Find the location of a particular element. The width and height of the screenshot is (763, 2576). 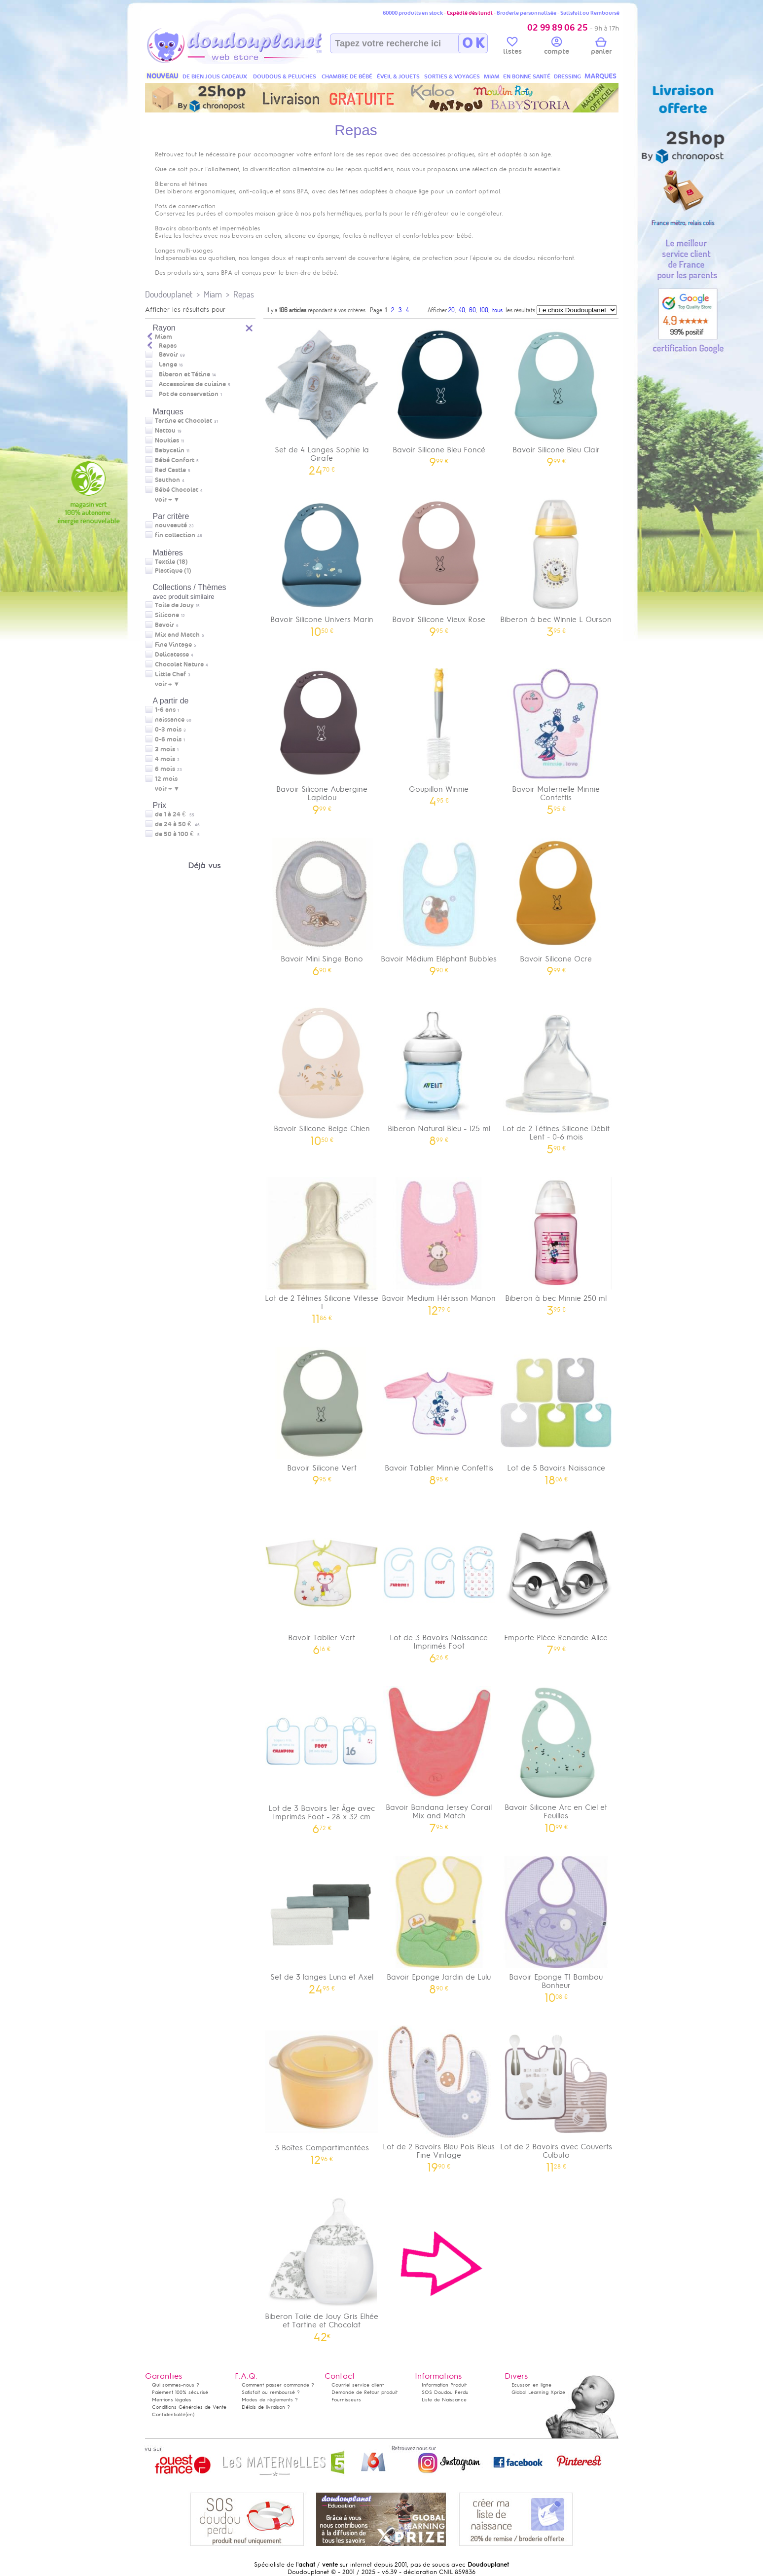

3 mois is located at coordinates (165, 749).